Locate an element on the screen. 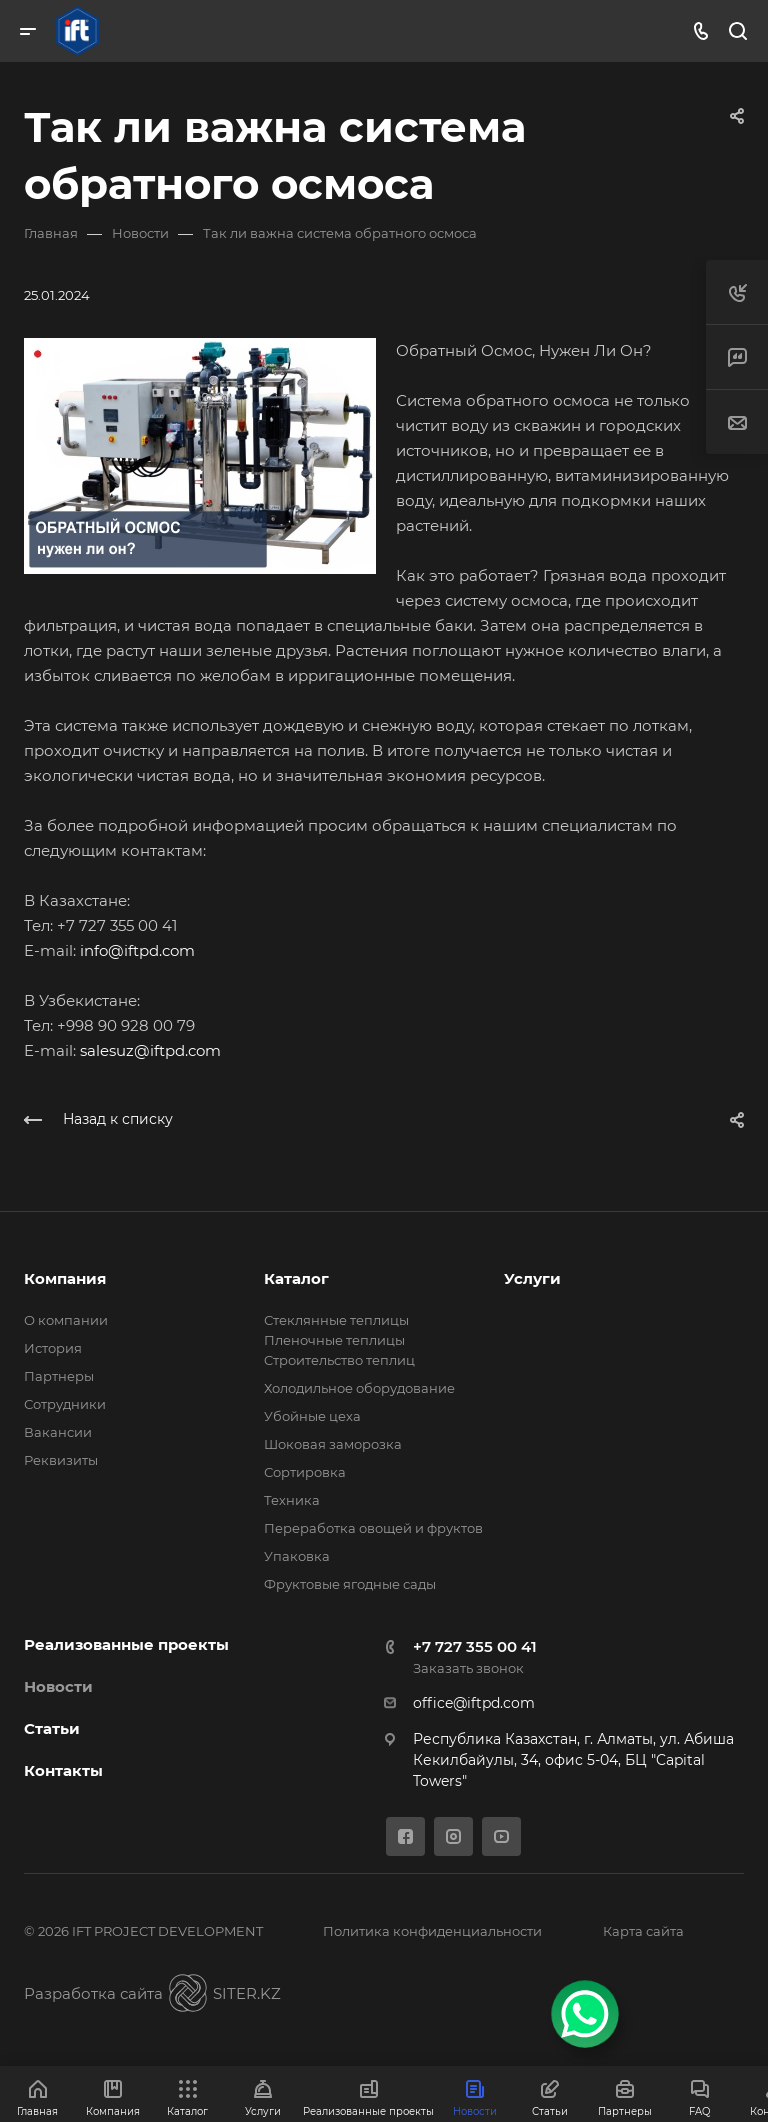 This screenshot has height=2122, width=768. Вакансии is located at coordinates (58, 1432).